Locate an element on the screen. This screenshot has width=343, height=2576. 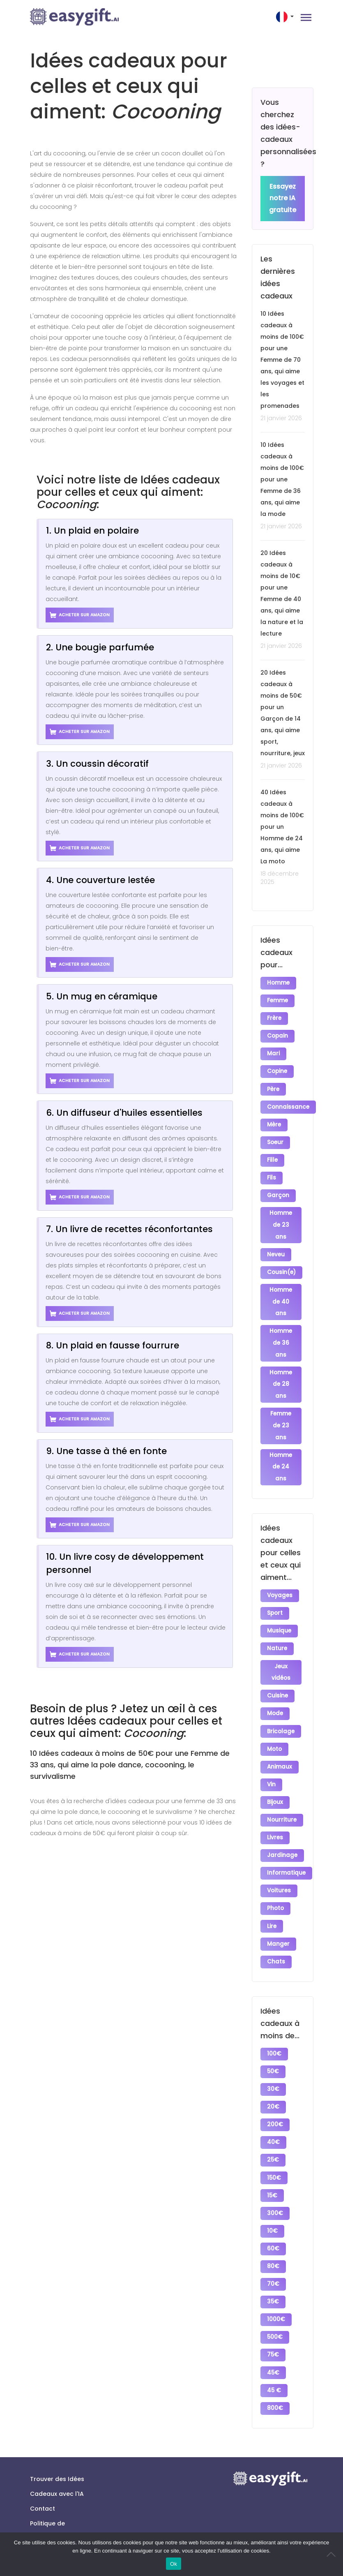
Femme is located at coordinates (277, 1000).